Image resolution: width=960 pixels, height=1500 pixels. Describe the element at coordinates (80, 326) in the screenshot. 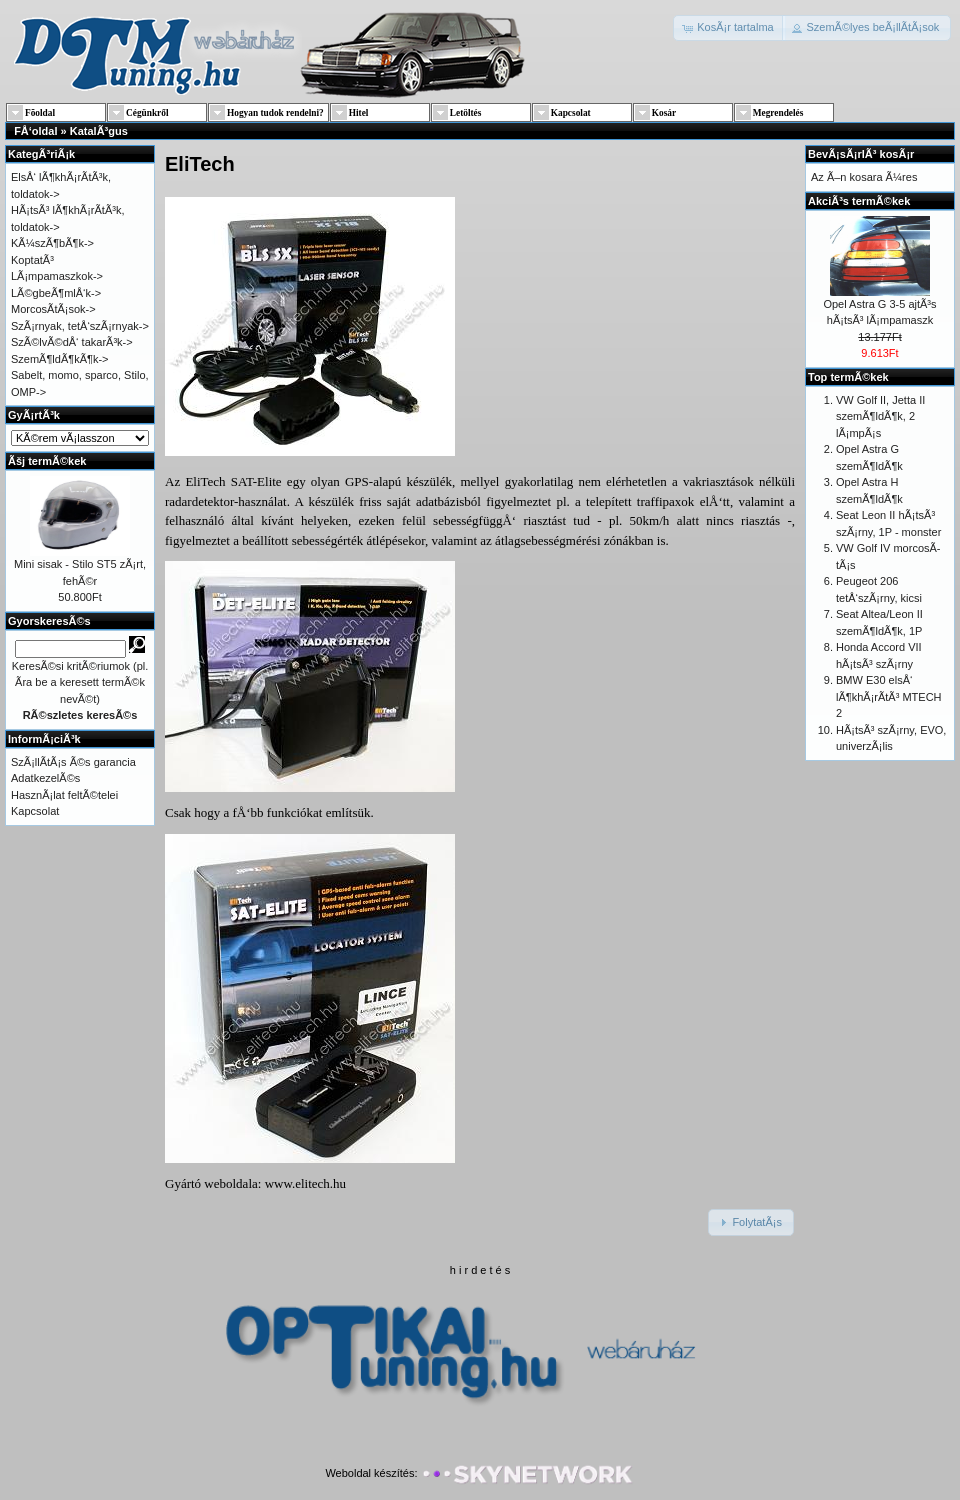

I see `SzÃ¡rnyak, tetÅ‘szÃ¡rnyak->` at that location.